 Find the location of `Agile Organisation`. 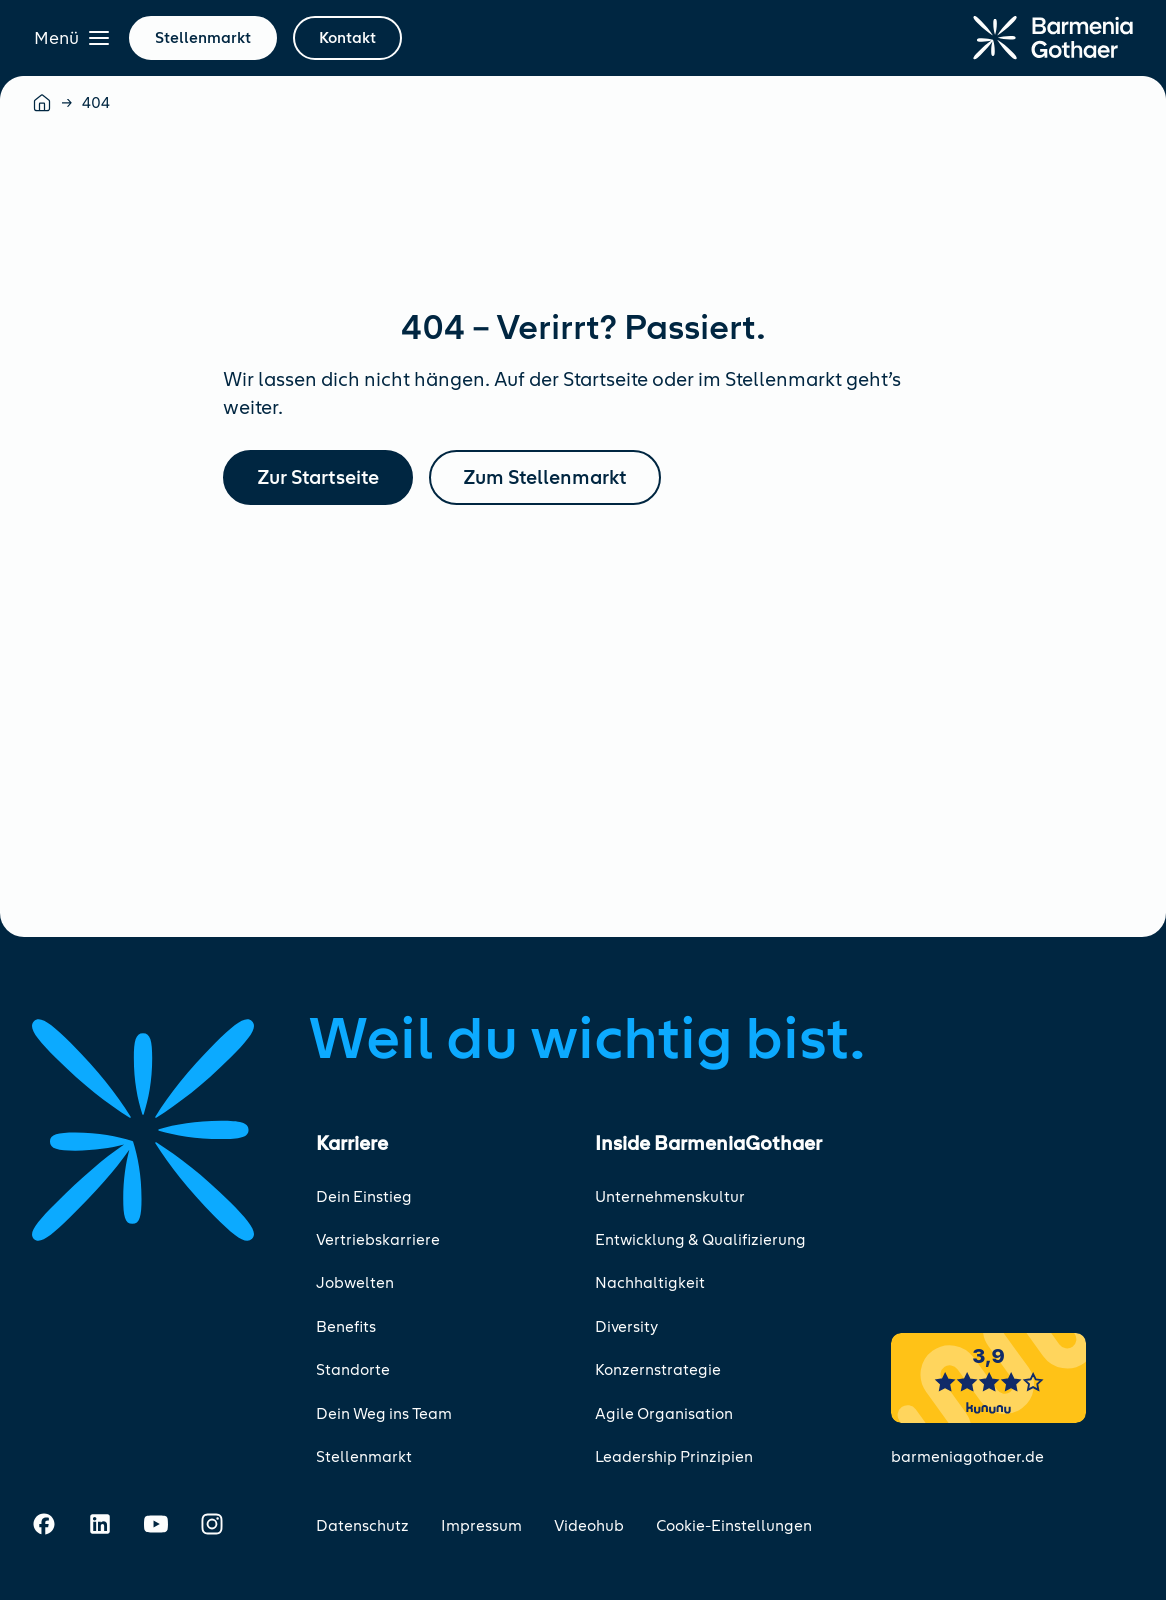

Agile Organisation is located at coordinates (664, 1414).